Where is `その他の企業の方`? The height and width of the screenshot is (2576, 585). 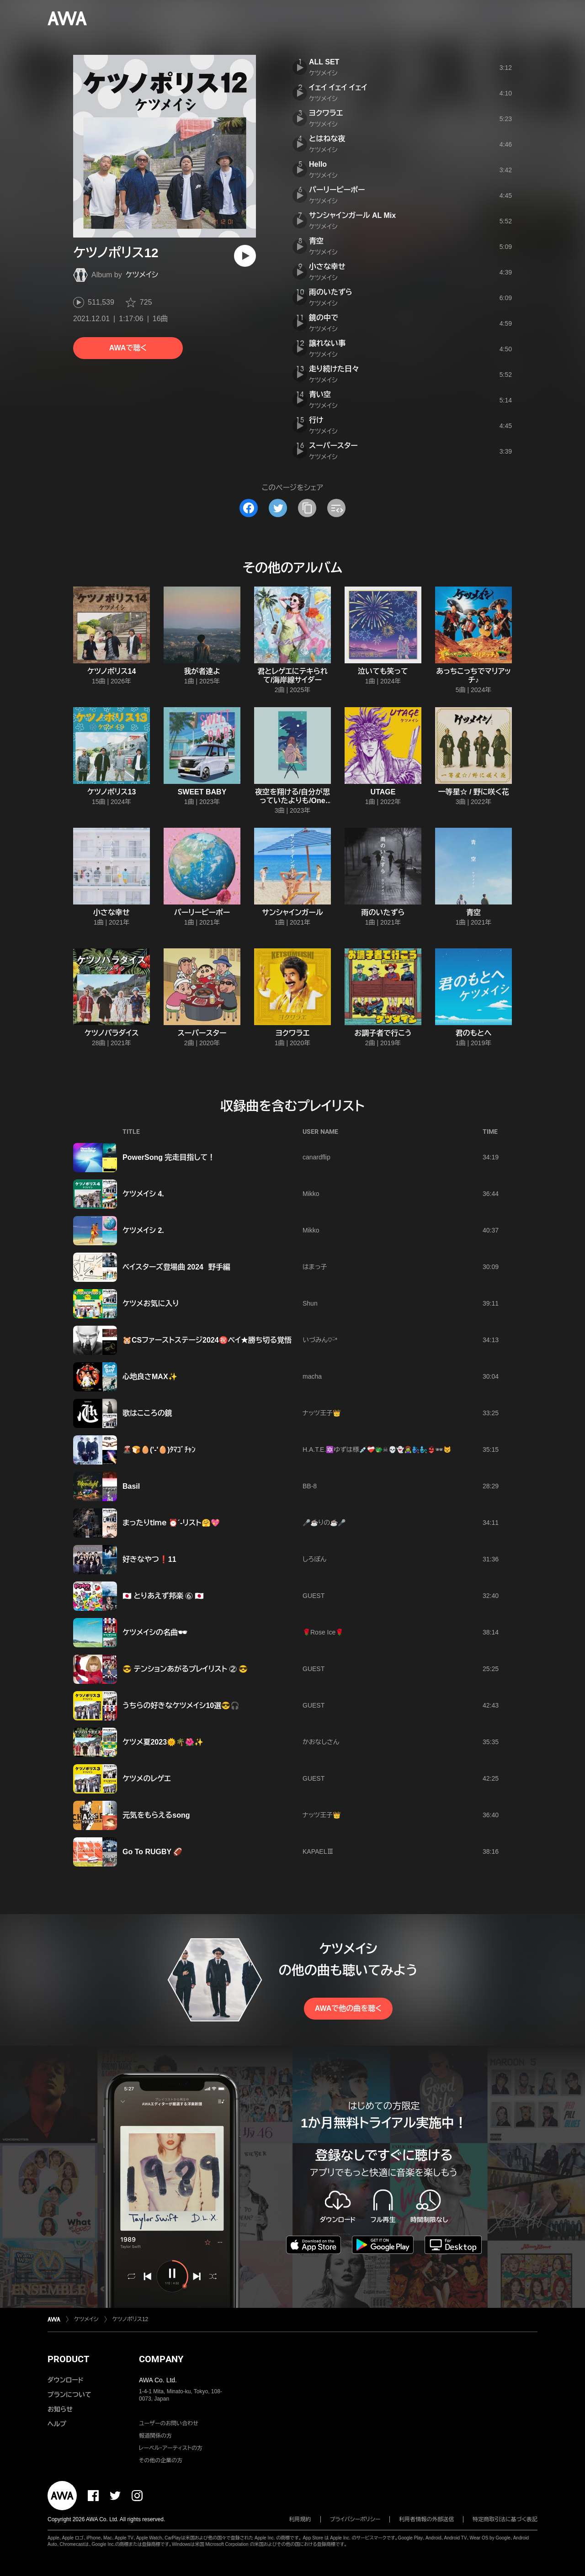 その他の企業の方 is located at coordinates (160, 2460).